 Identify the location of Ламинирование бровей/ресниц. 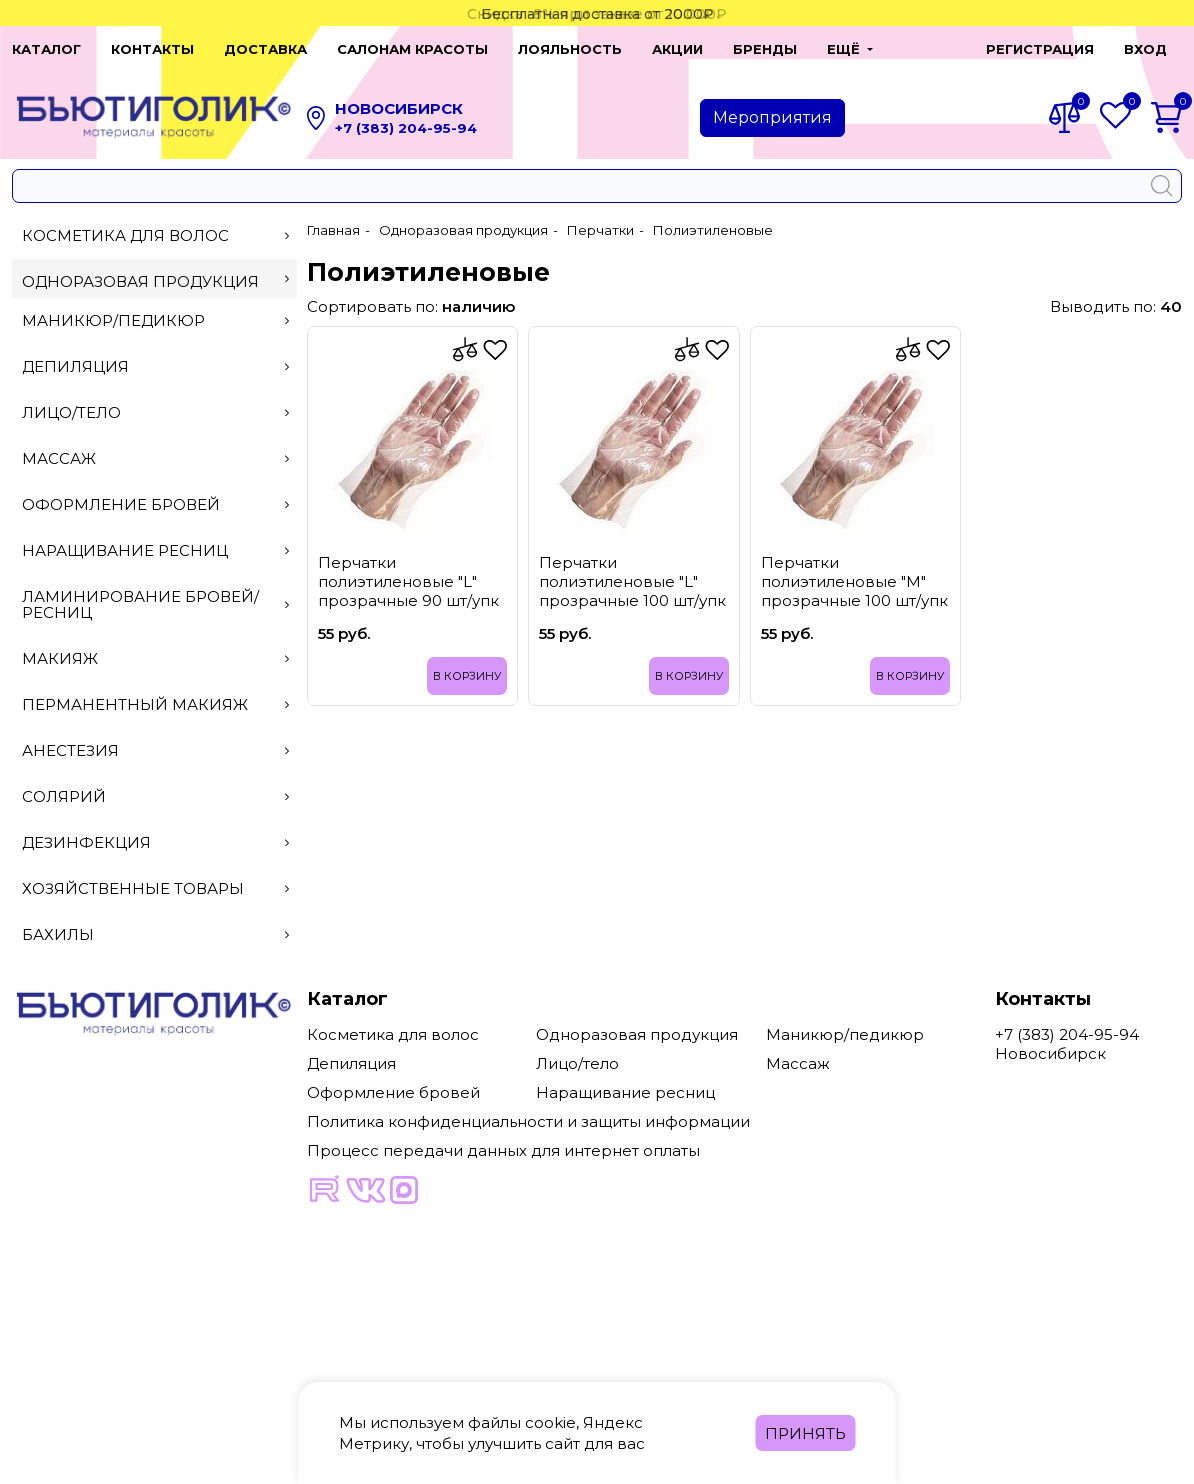
(155, 604).